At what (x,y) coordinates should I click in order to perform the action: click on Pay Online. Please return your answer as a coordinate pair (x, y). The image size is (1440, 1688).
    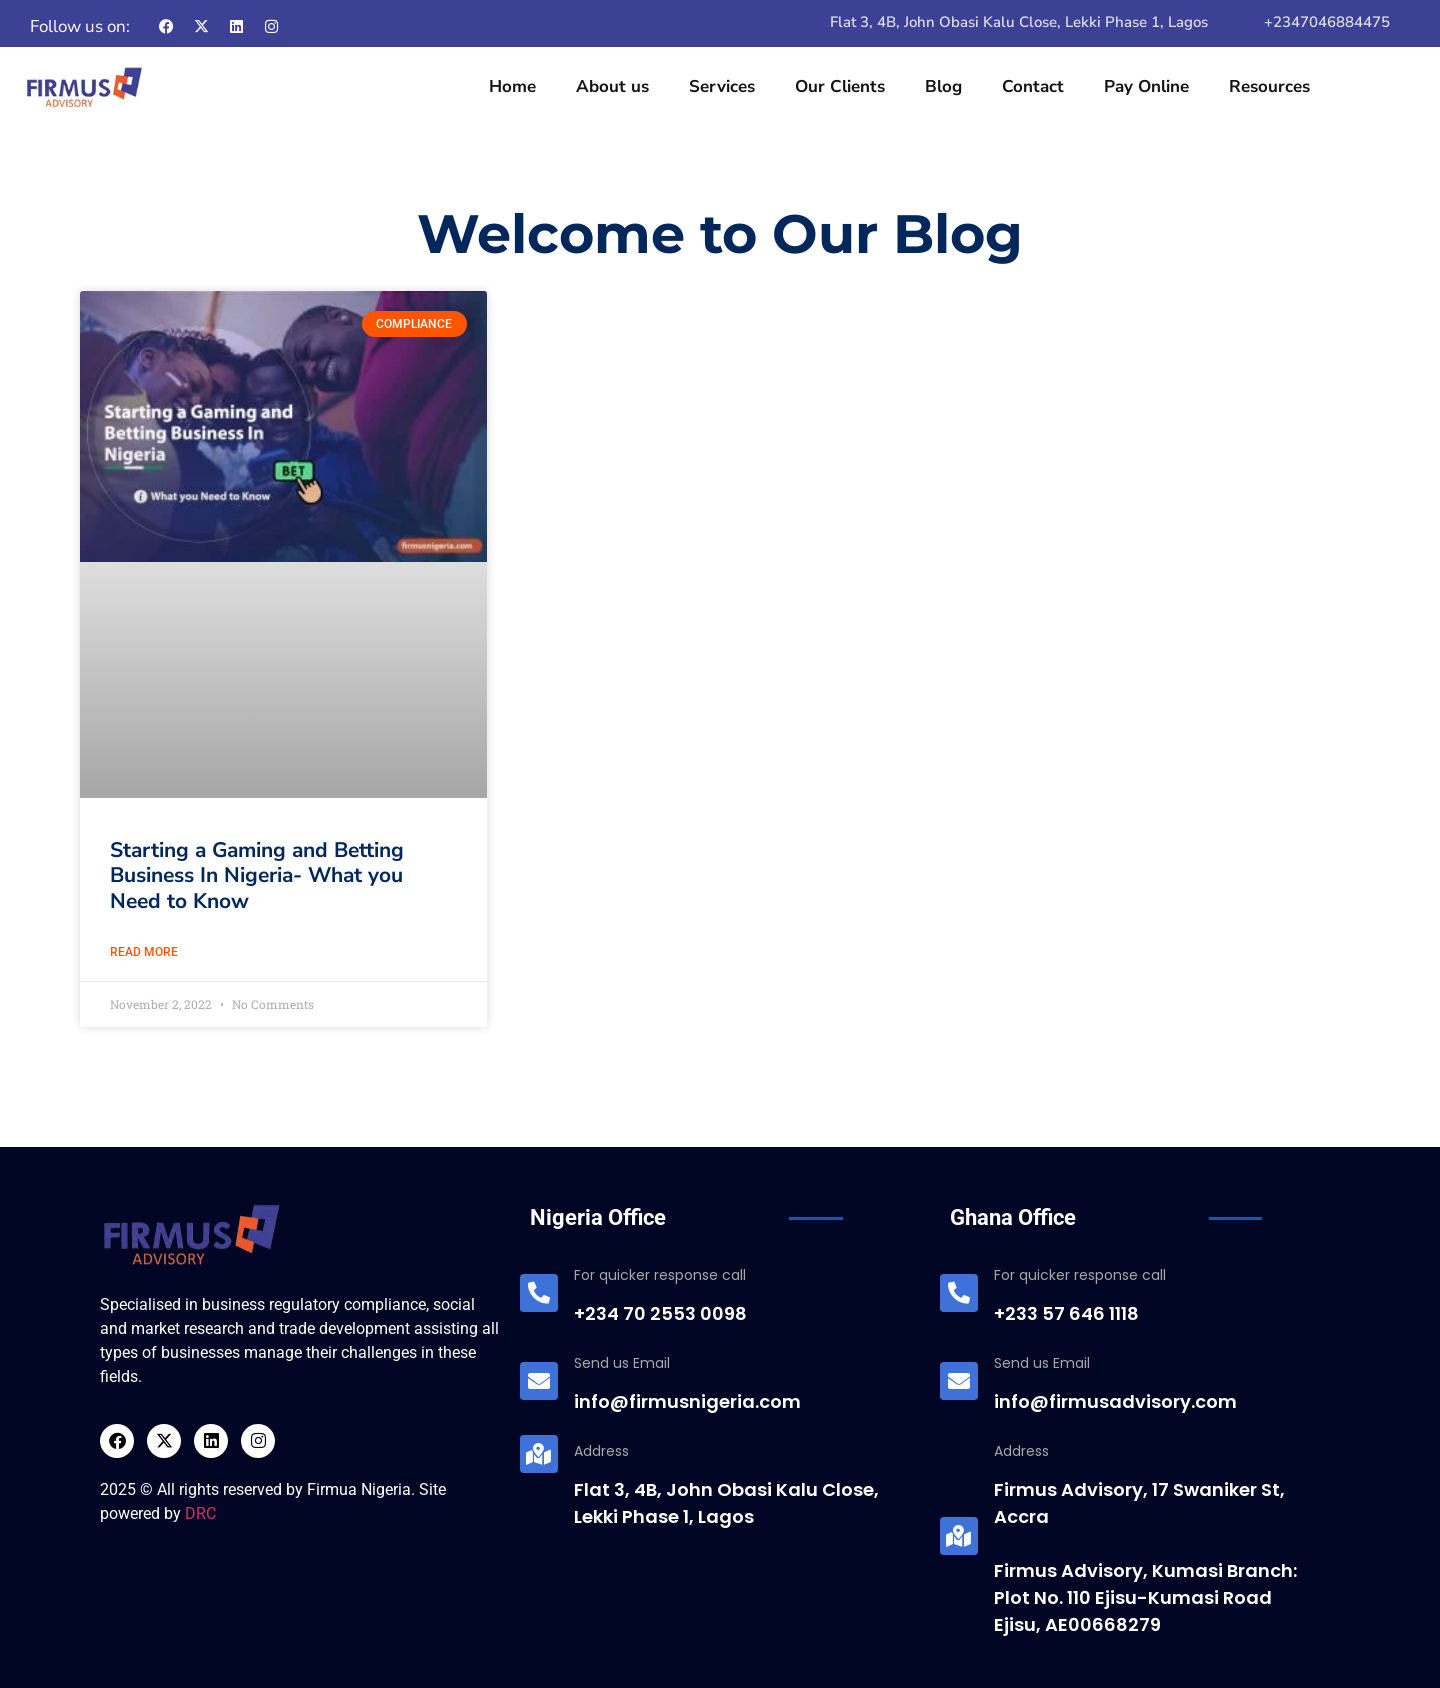
    Looking at the image, I should click on (1146, 86).